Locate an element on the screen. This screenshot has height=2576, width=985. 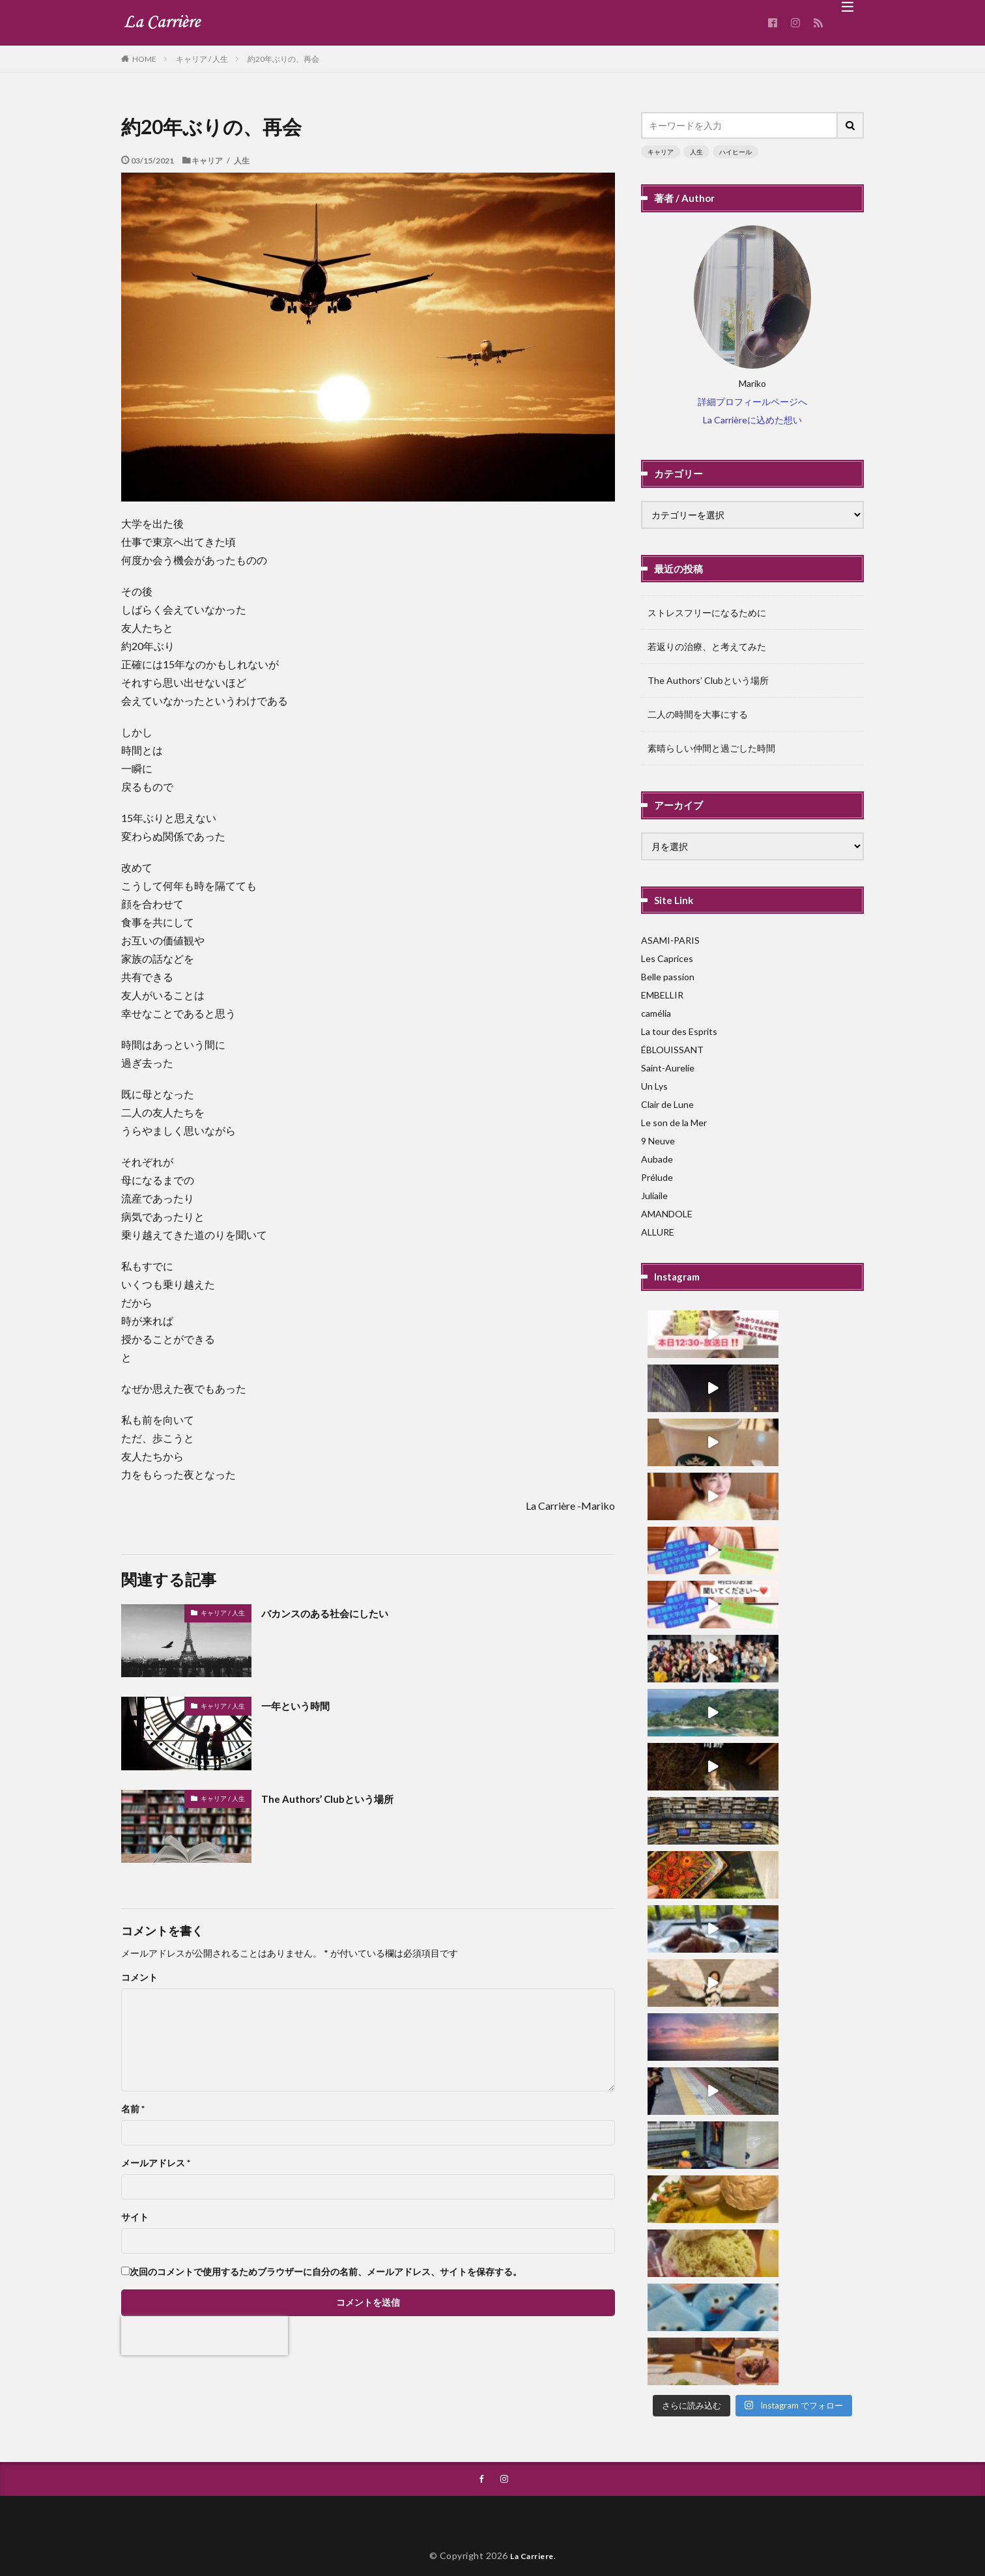
Clair de Lune is located at coordinates (667, 1104).